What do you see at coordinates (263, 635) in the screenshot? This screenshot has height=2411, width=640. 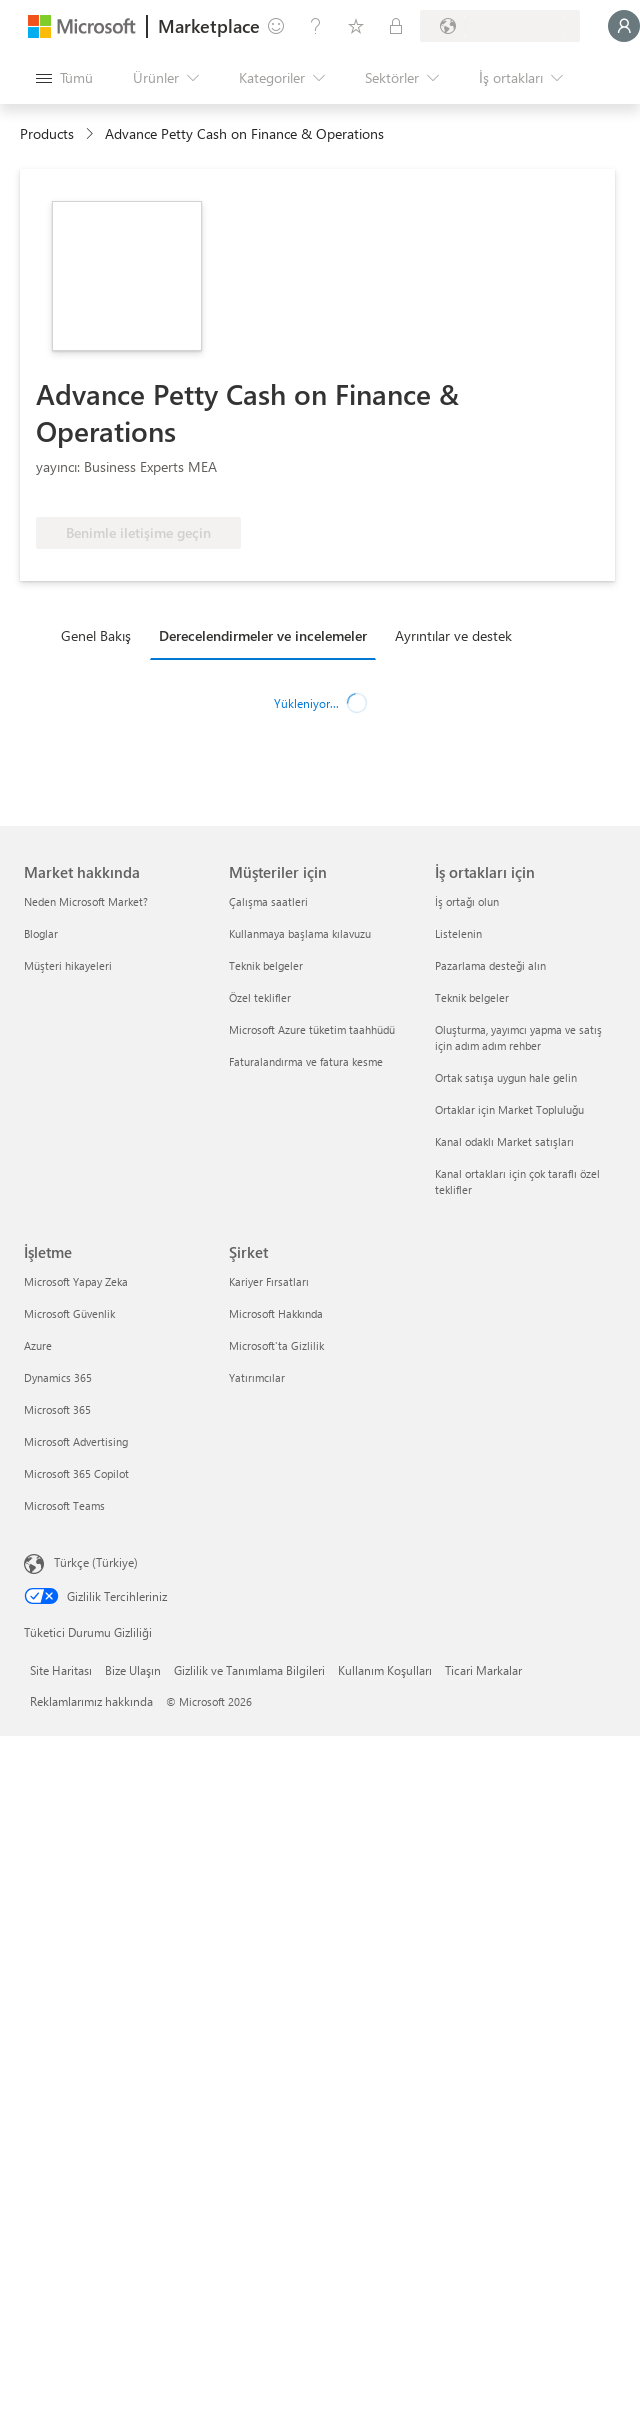 I see `Derecelendirmeler ve incelemeler` at bounding box center [263, 635].